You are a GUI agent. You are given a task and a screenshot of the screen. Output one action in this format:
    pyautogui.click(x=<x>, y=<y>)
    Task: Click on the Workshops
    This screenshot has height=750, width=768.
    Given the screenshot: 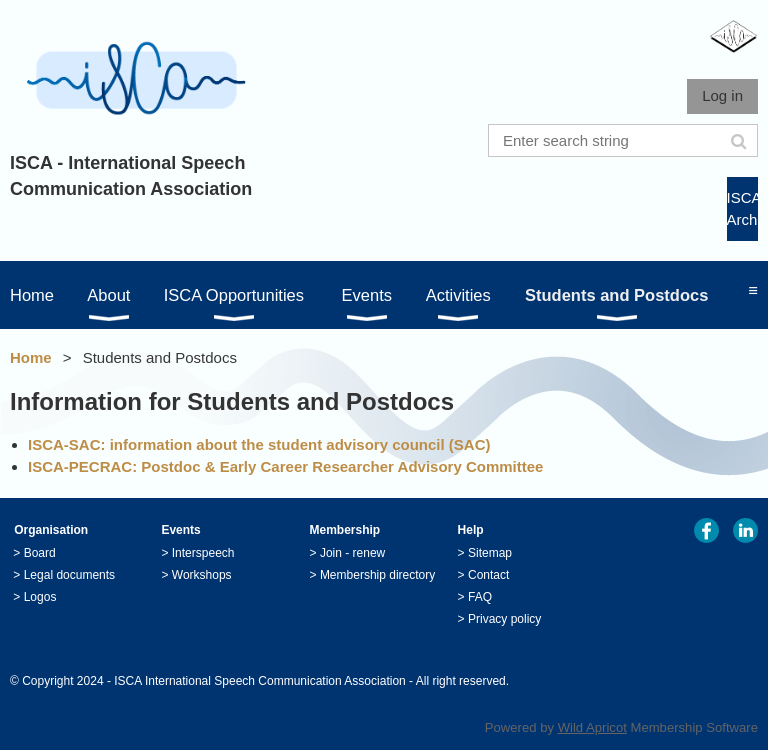 What is the action you would take?
    pyautogui.click(x=202, y=575)
    